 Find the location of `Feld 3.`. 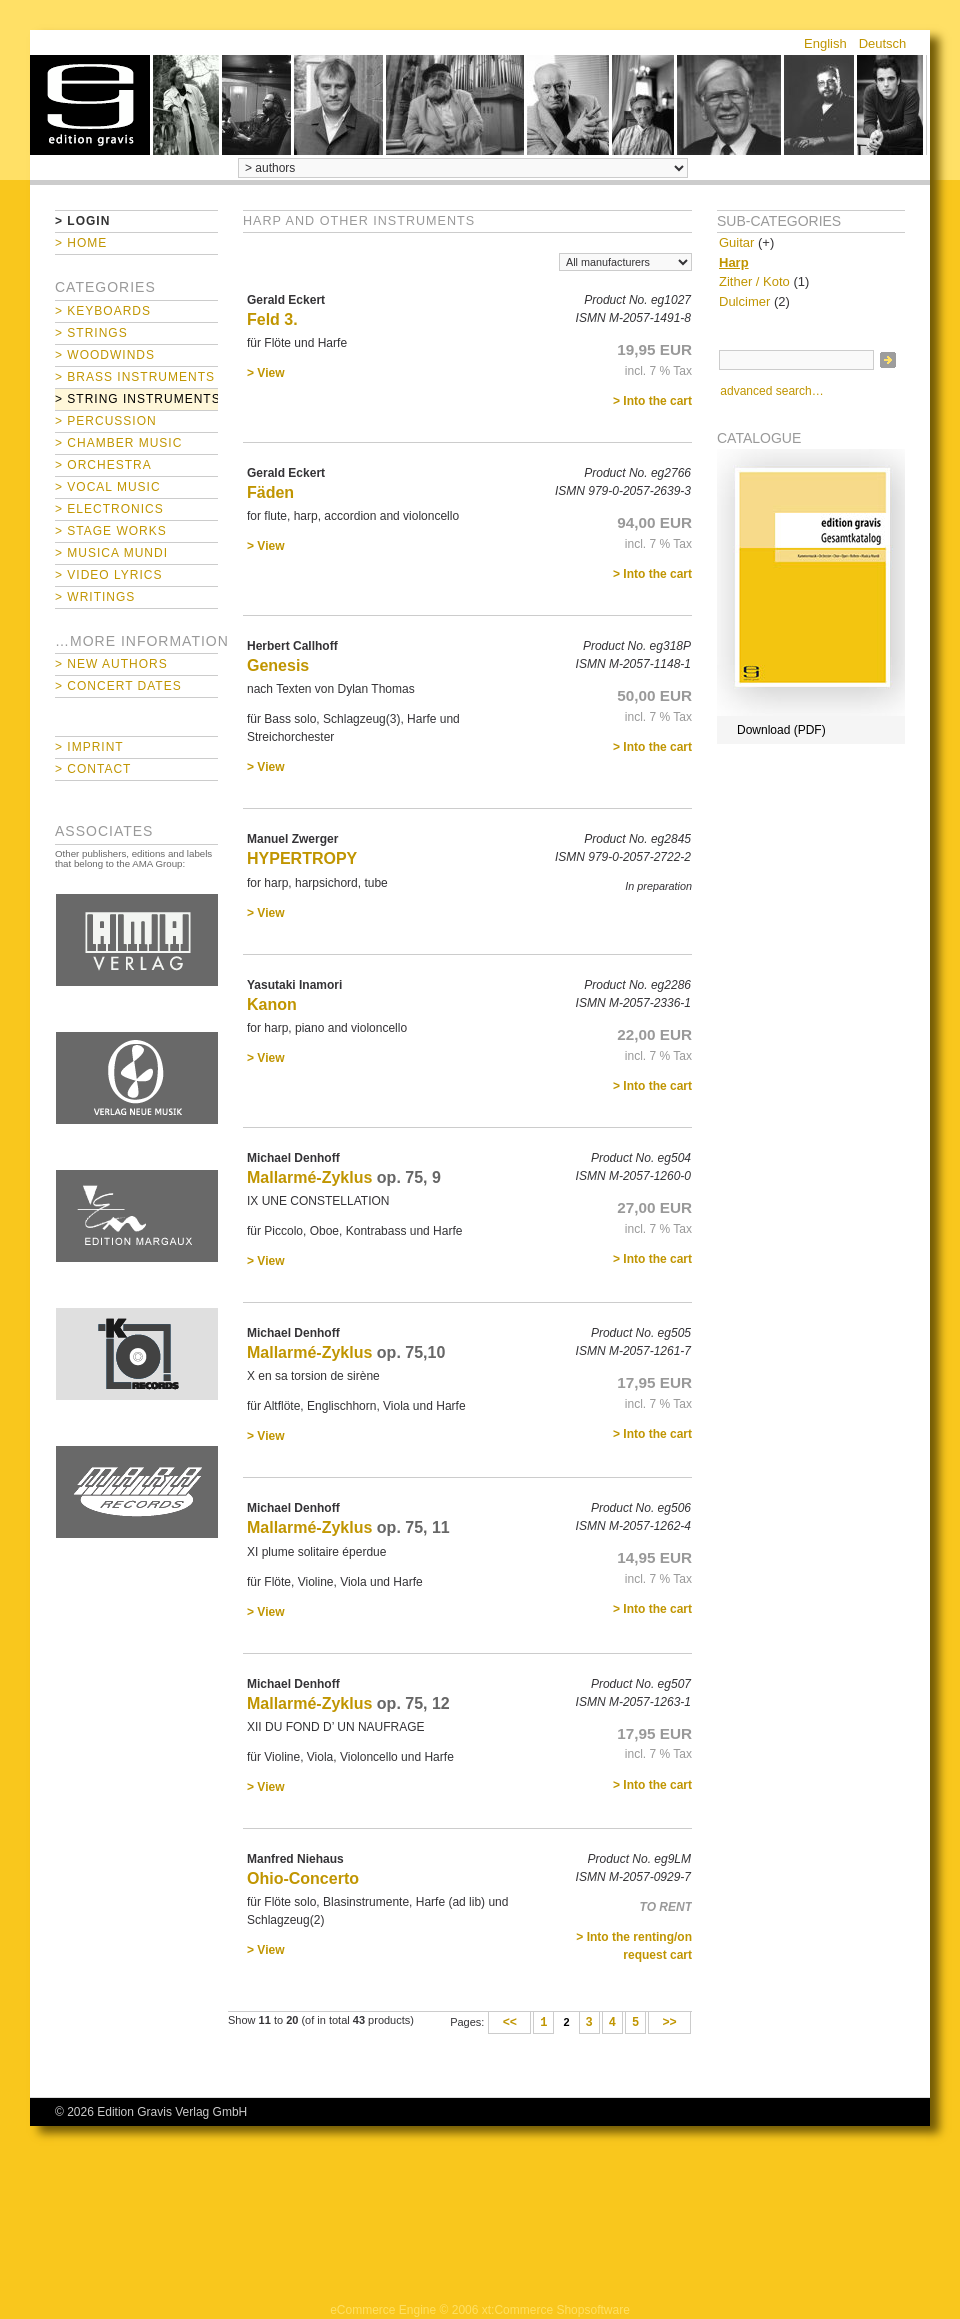

Feld 3. is located at coordinates (272, 319).